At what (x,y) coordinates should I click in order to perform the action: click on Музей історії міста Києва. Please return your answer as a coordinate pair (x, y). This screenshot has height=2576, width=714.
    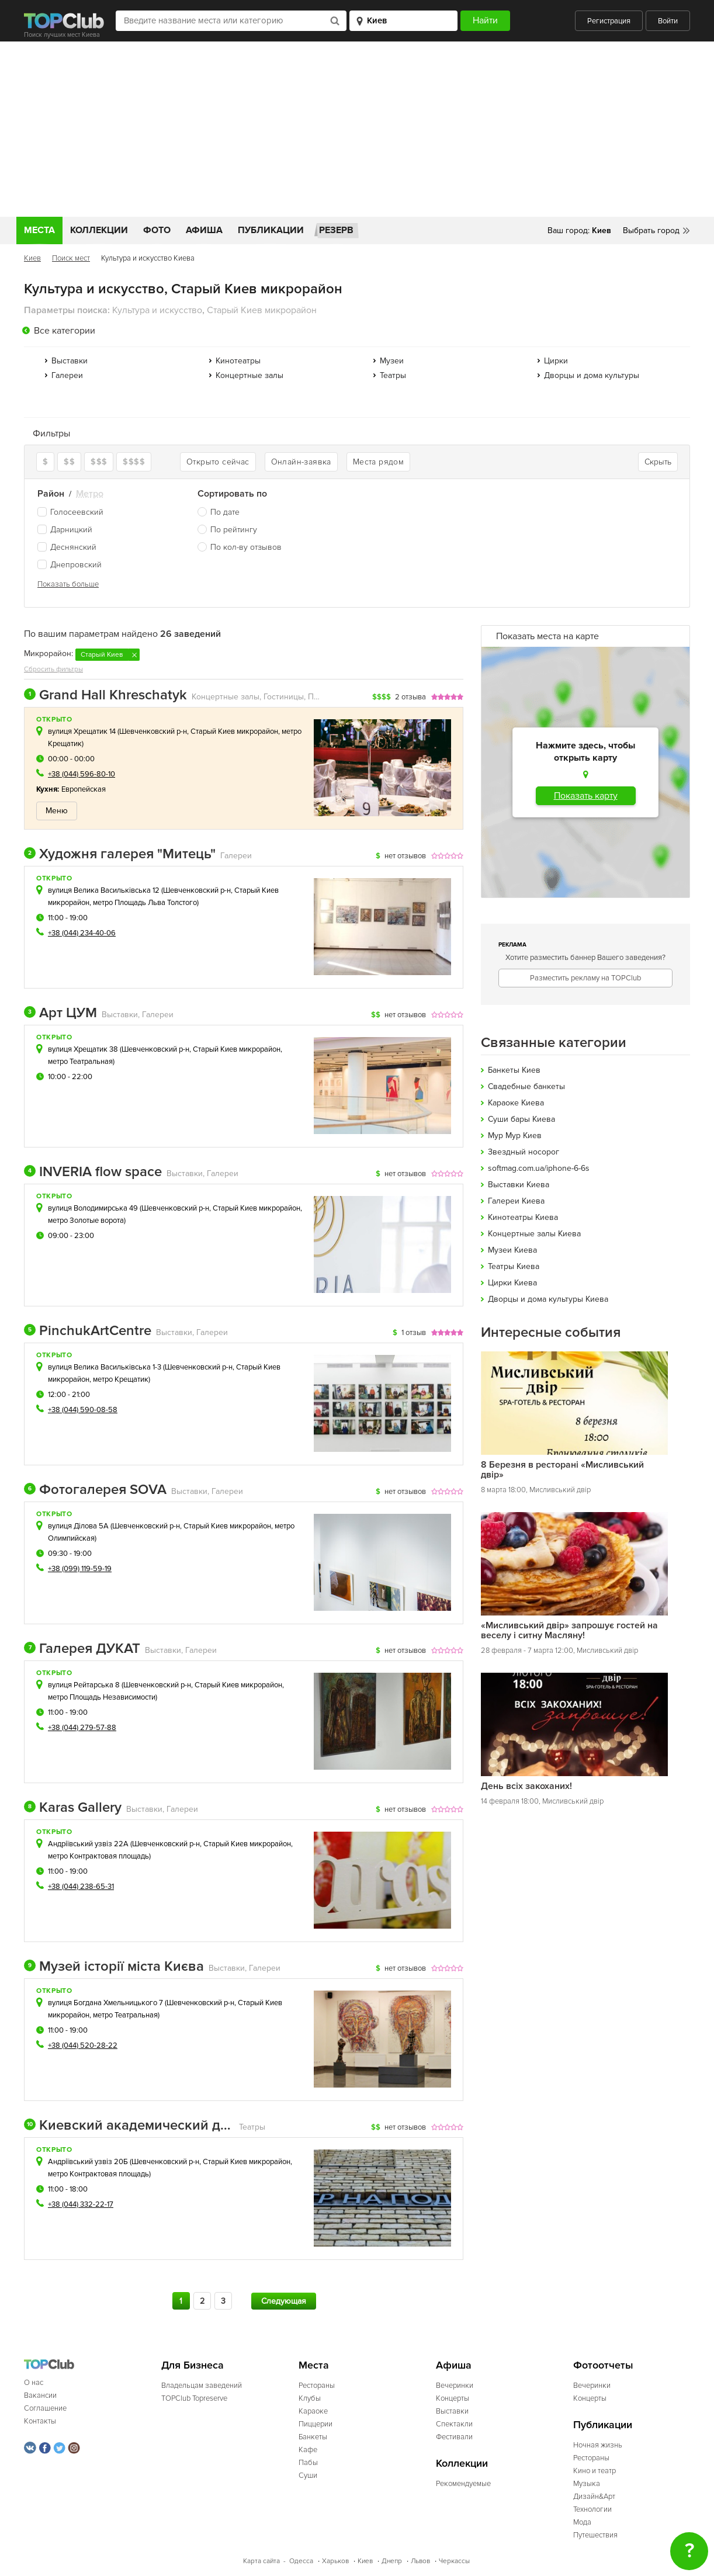
    Looking at the image, I should click on (114, 1967).